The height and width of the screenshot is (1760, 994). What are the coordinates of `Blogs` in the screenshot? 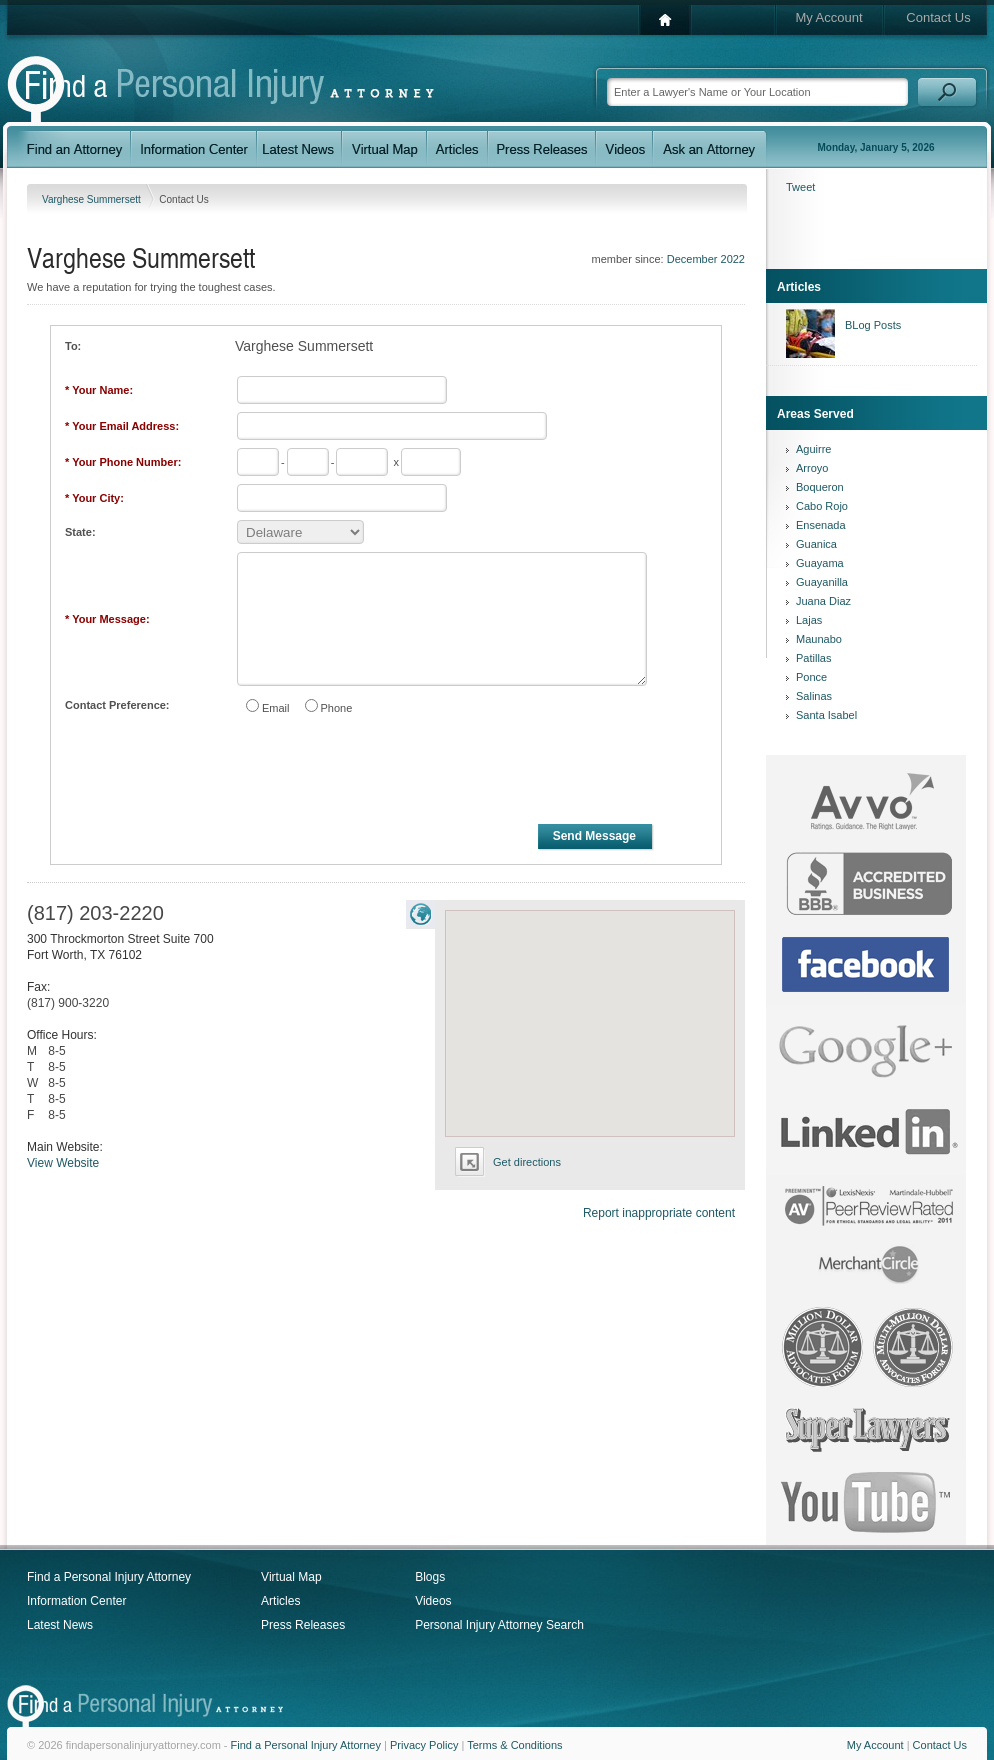 It's located at (430, 1577).